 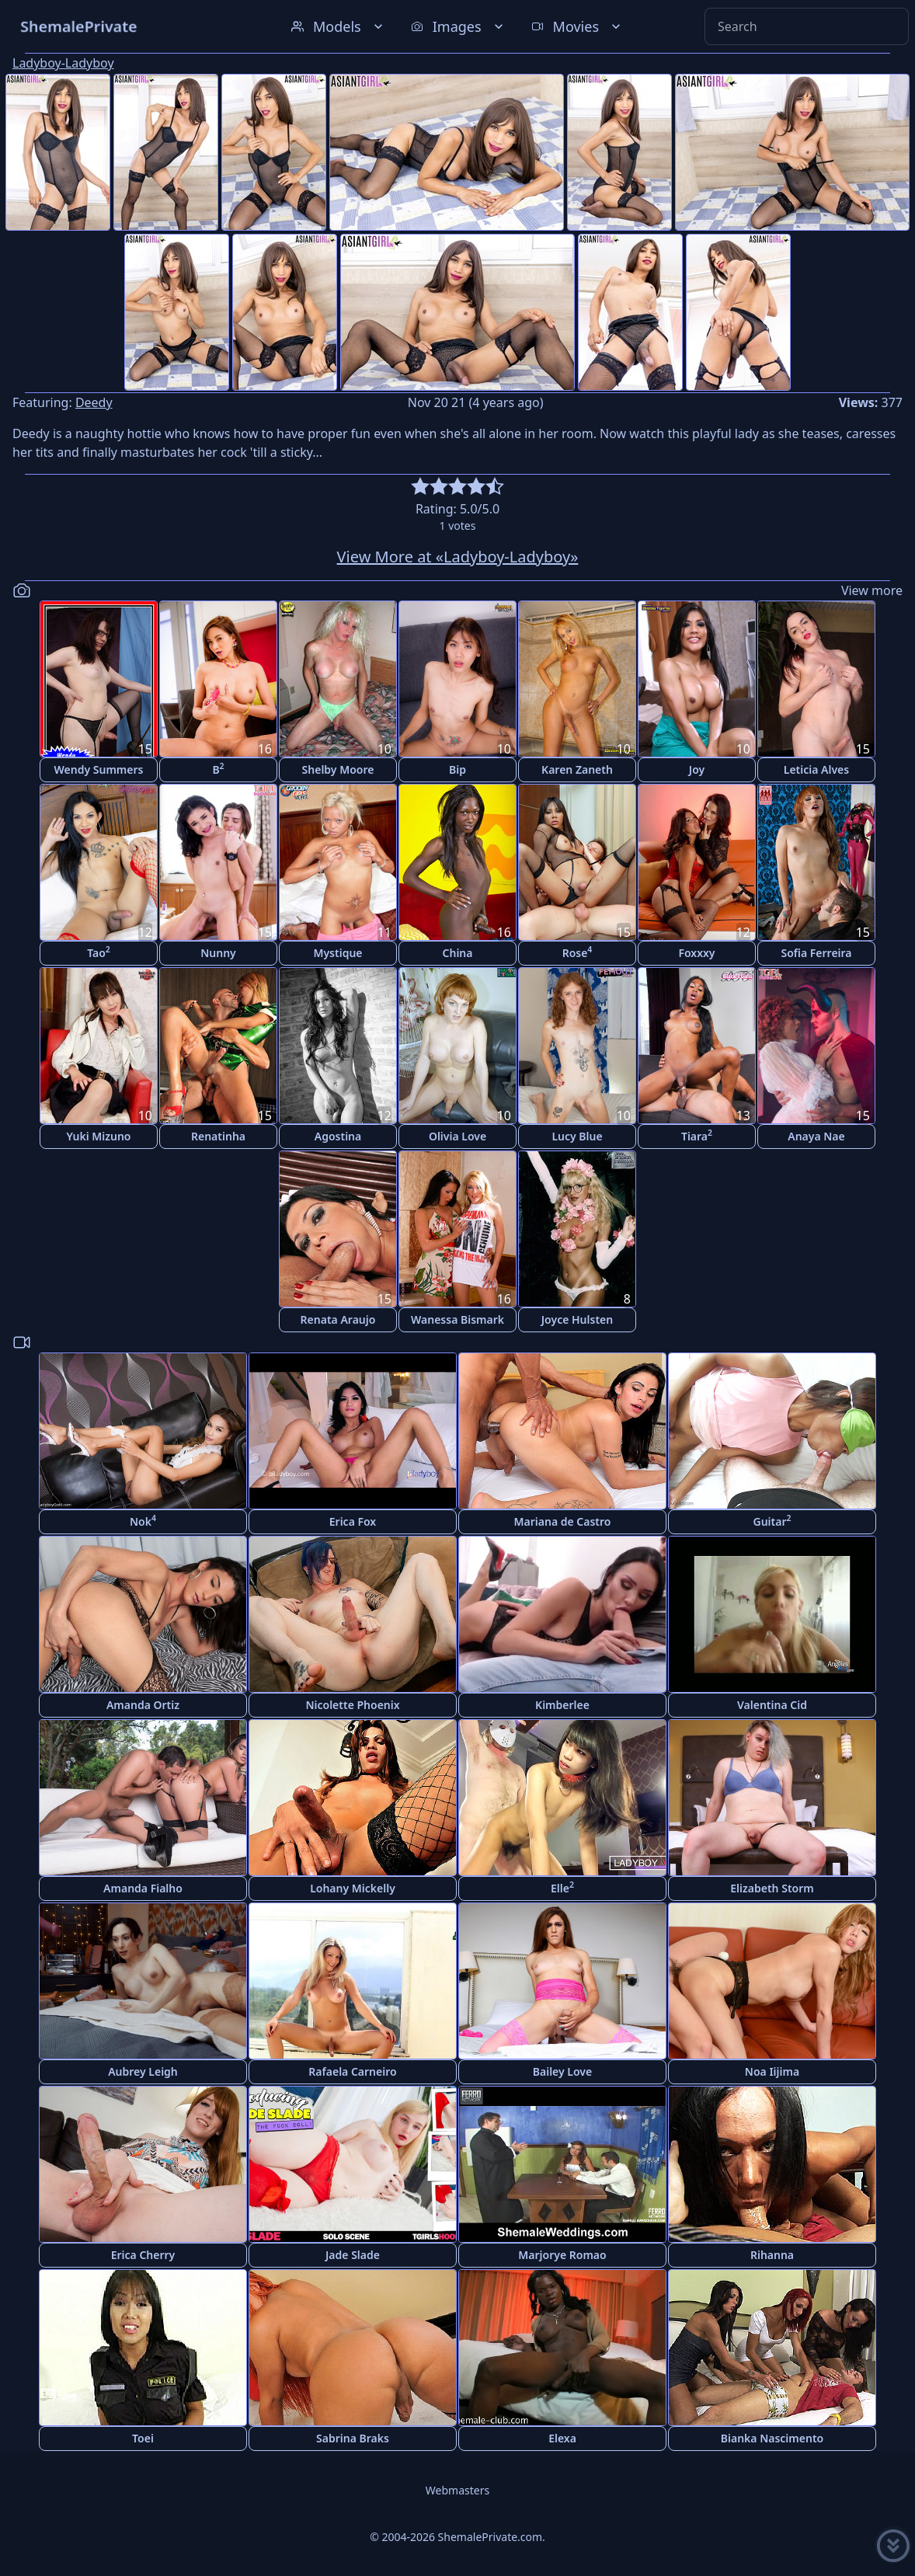 What do you see at coordinates (352, 2254) in the screenshot?
I see `Jade Slade` at bounding box center [352, 2254].